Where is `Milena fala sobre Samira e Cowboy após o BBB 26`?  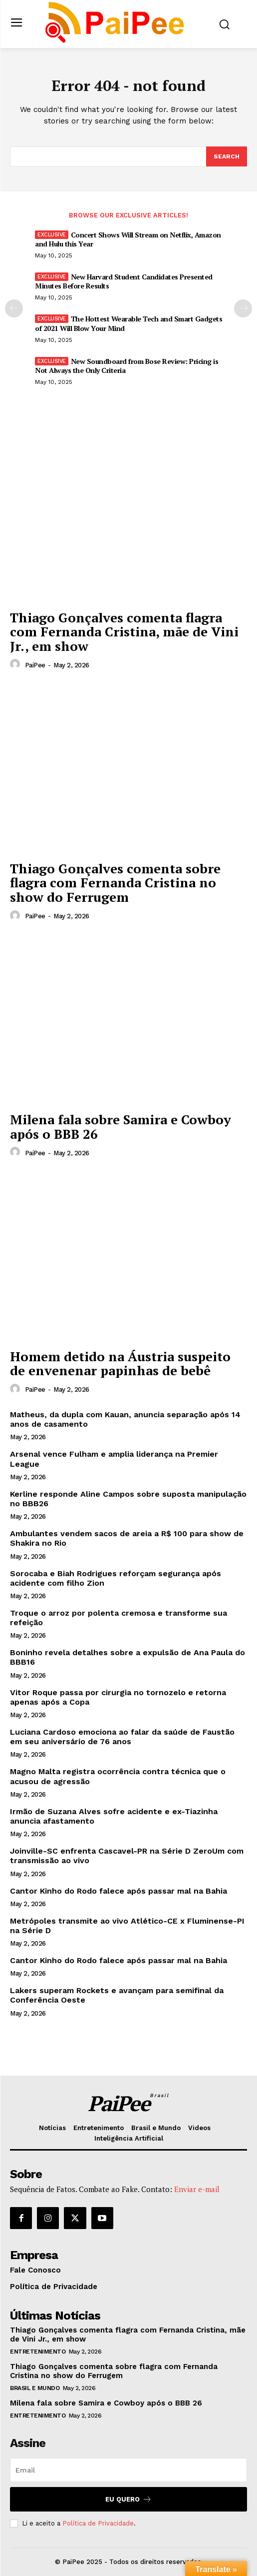 Milena fala sobre Samira e Cowboy após o BBB 26 is located at coordinates (120, 1126).